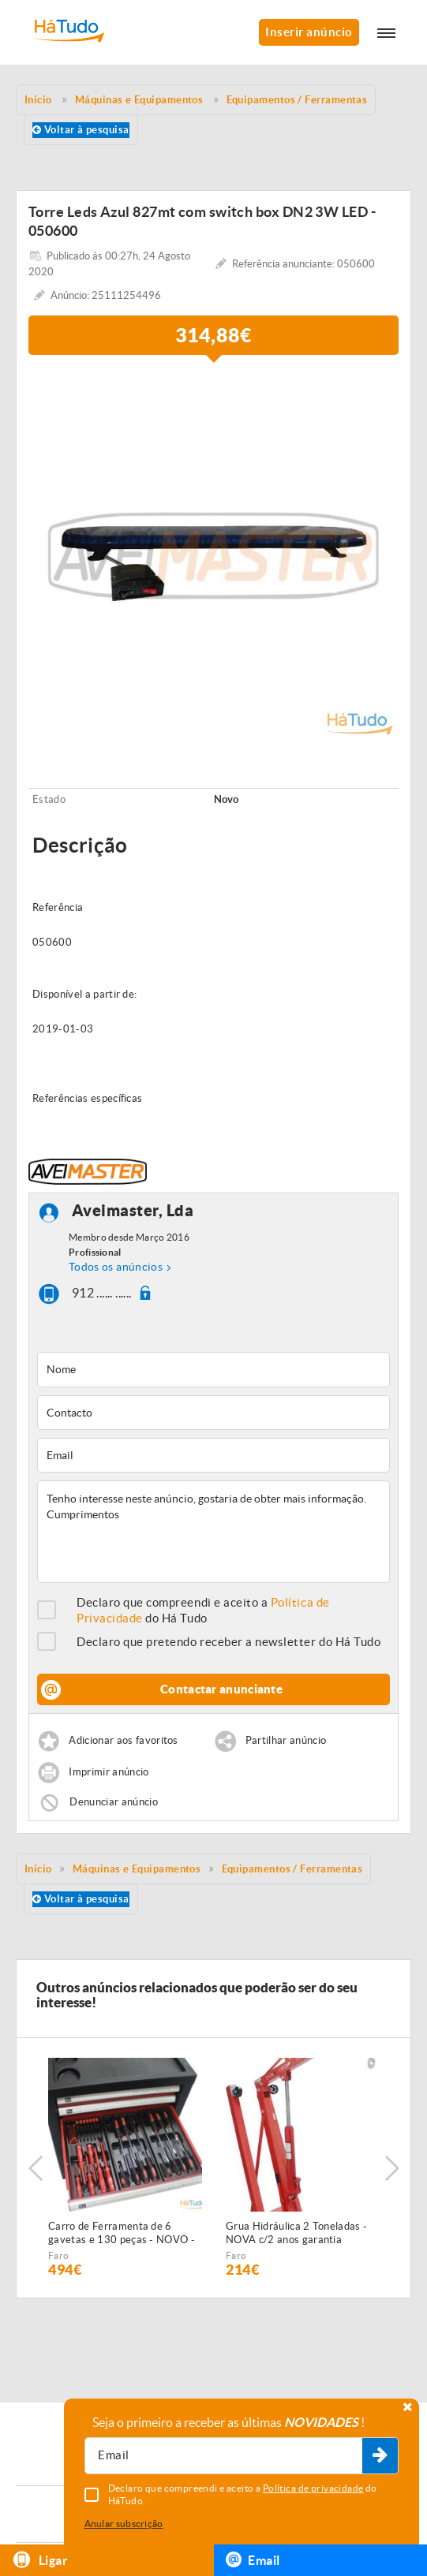 The image size is (427, 2576). What do you see at coordinates (313, 2488) in the screenshot?
I see `Política de privacidade` at bounding box center [313, 2488].